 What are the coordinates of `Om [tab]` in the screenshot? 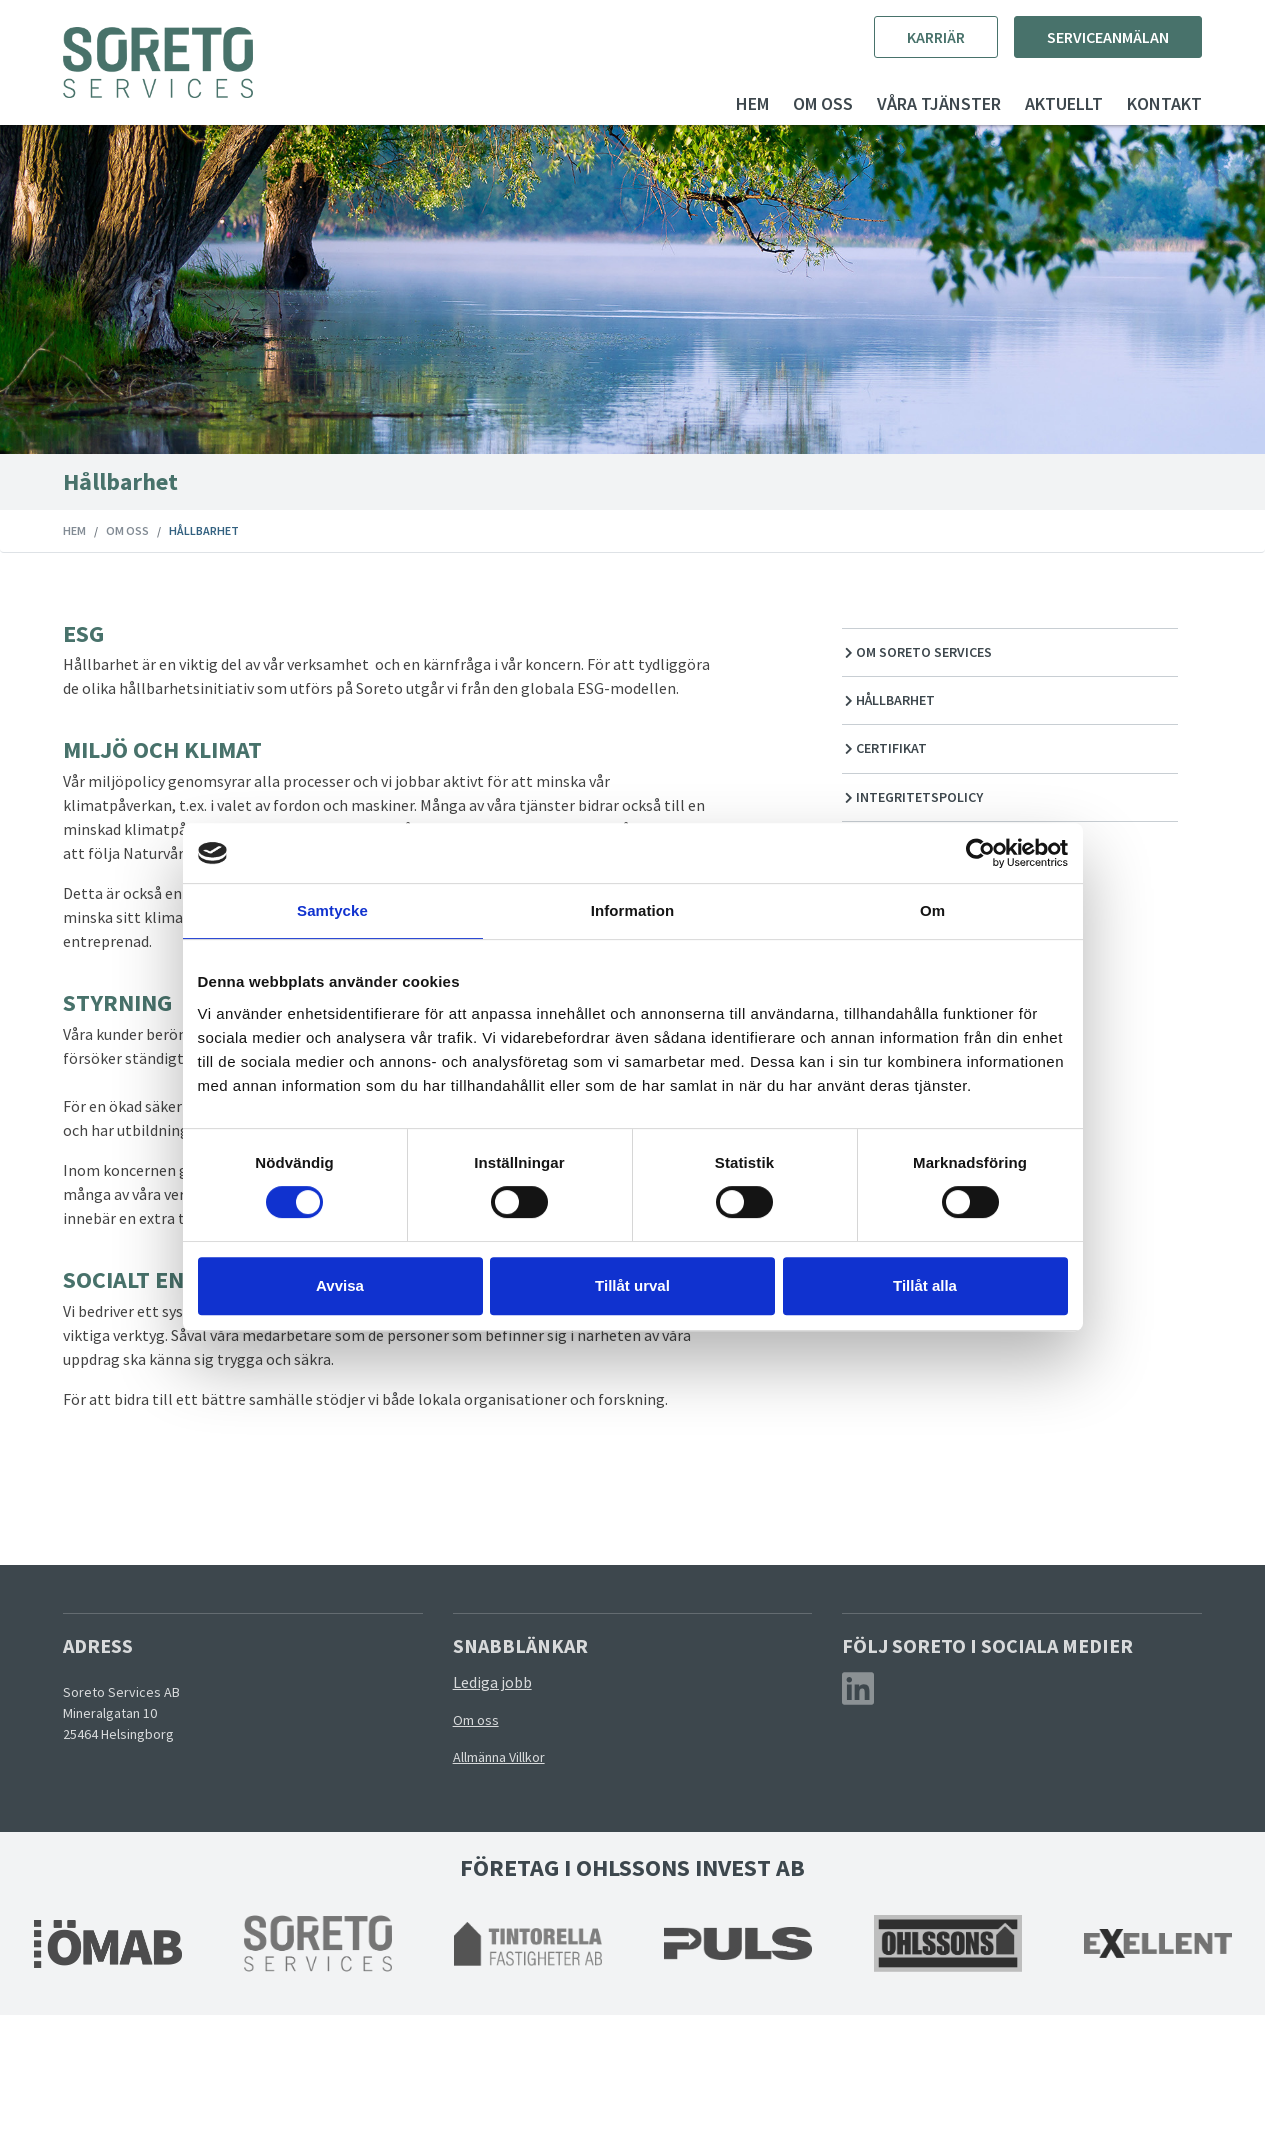 It's located at (932, 910).